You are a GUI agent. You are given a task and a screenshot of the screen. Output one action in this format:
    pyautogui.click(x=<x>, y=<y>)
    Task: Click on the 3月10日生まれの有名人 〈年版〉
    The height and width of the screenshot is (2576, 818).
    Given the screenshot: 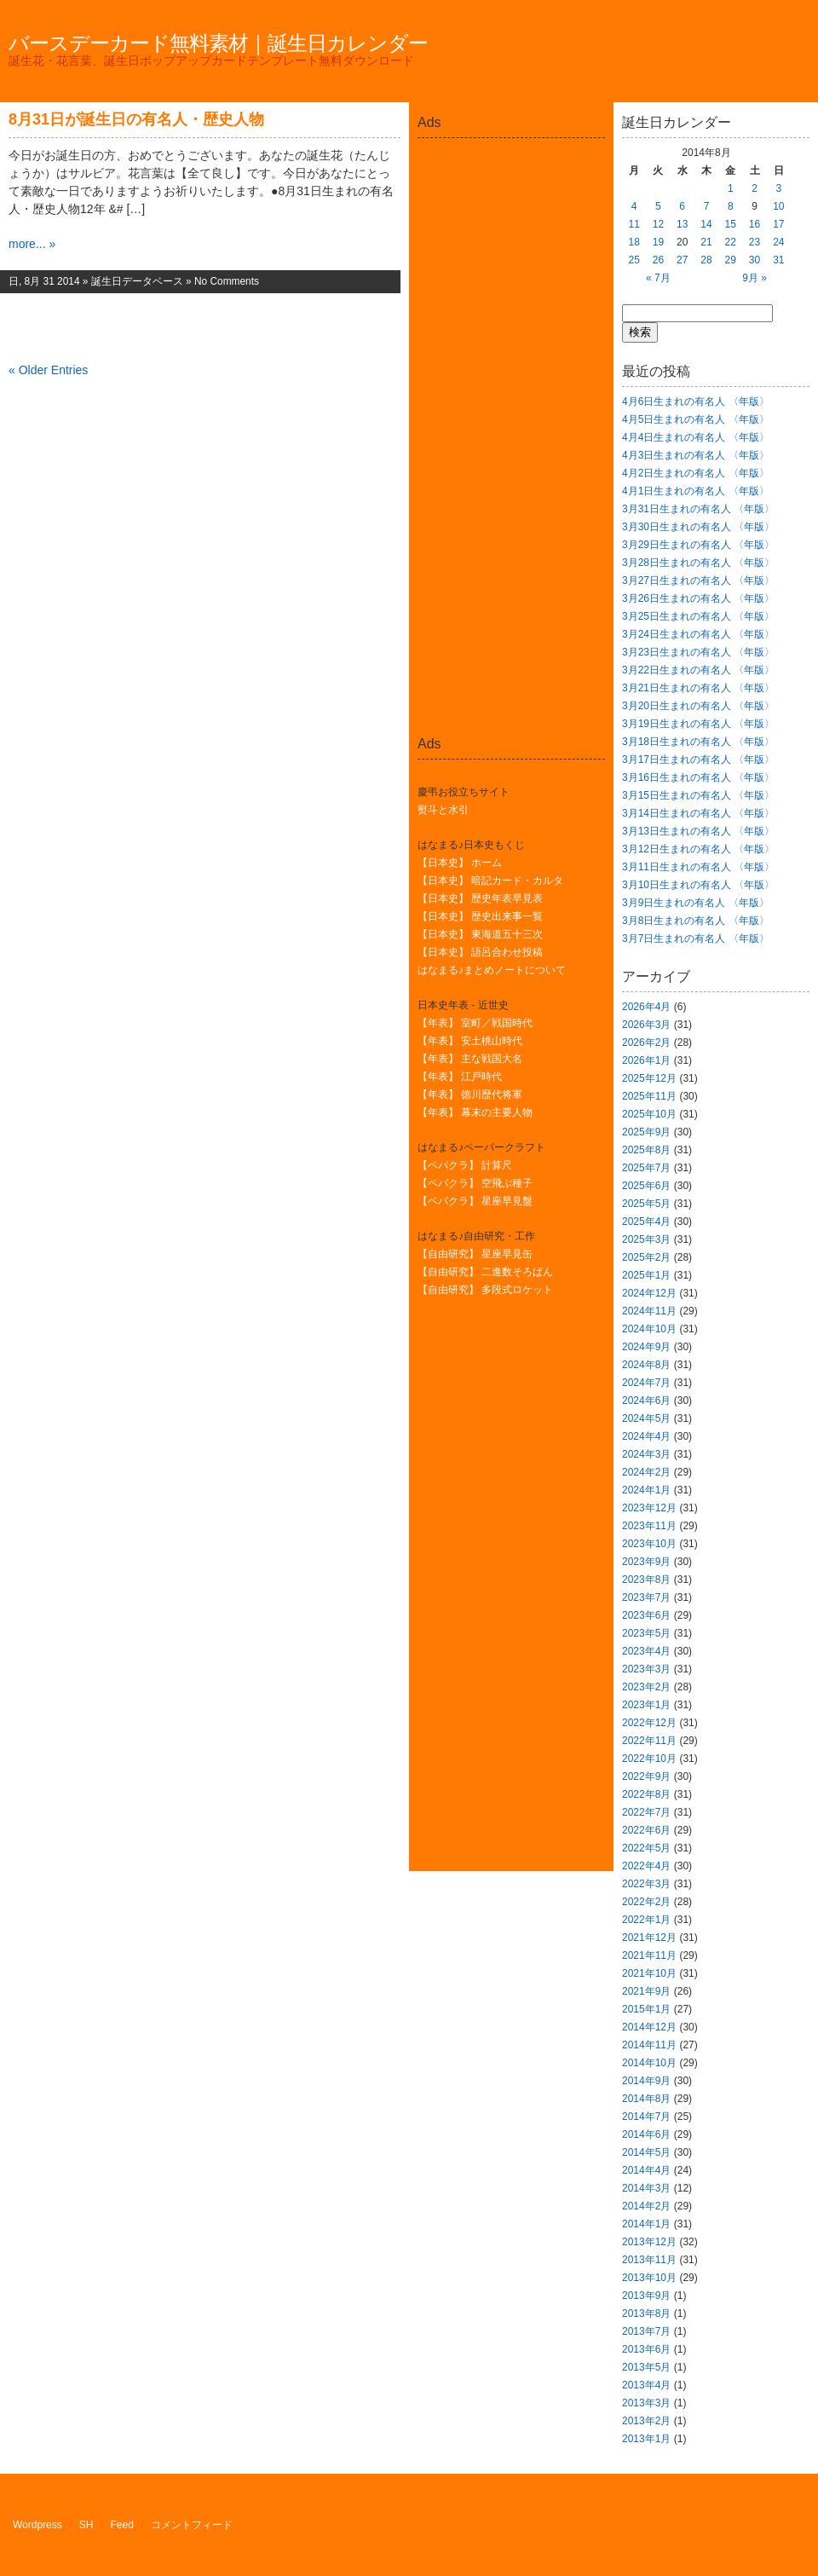 What is the action you would take?
    pyautogui.click(x=698, y=885)
    